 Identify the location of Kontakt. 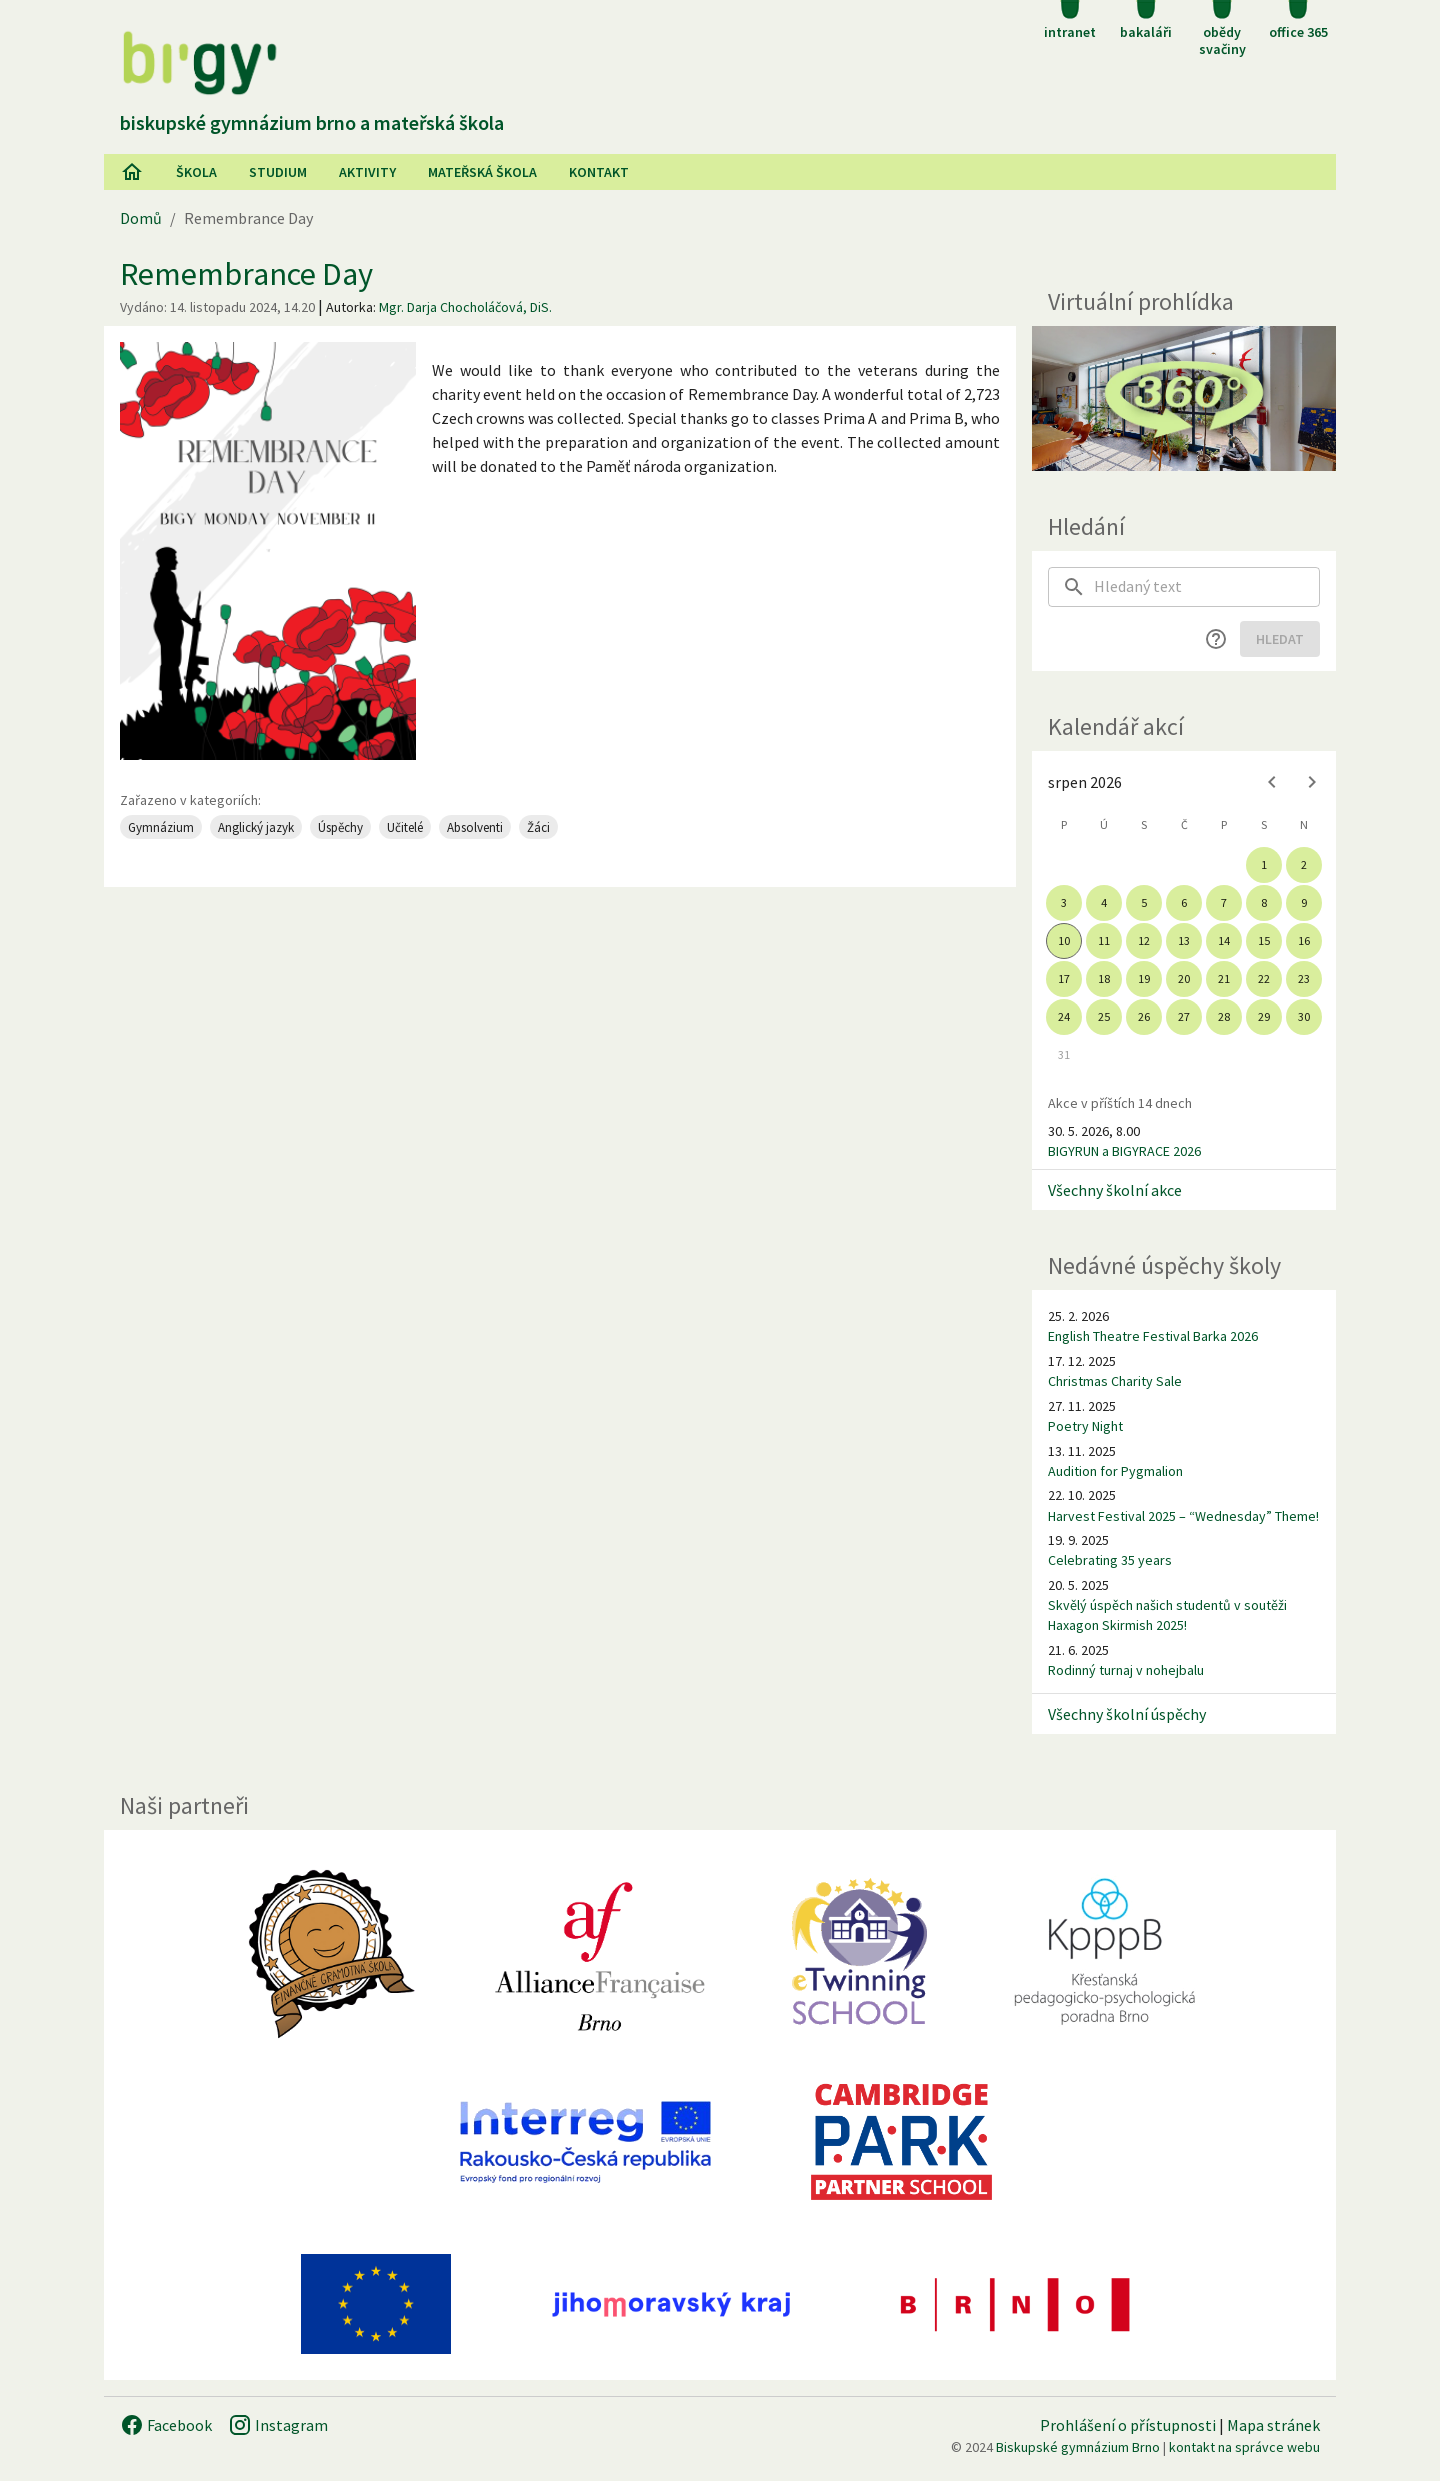
(599, 172).